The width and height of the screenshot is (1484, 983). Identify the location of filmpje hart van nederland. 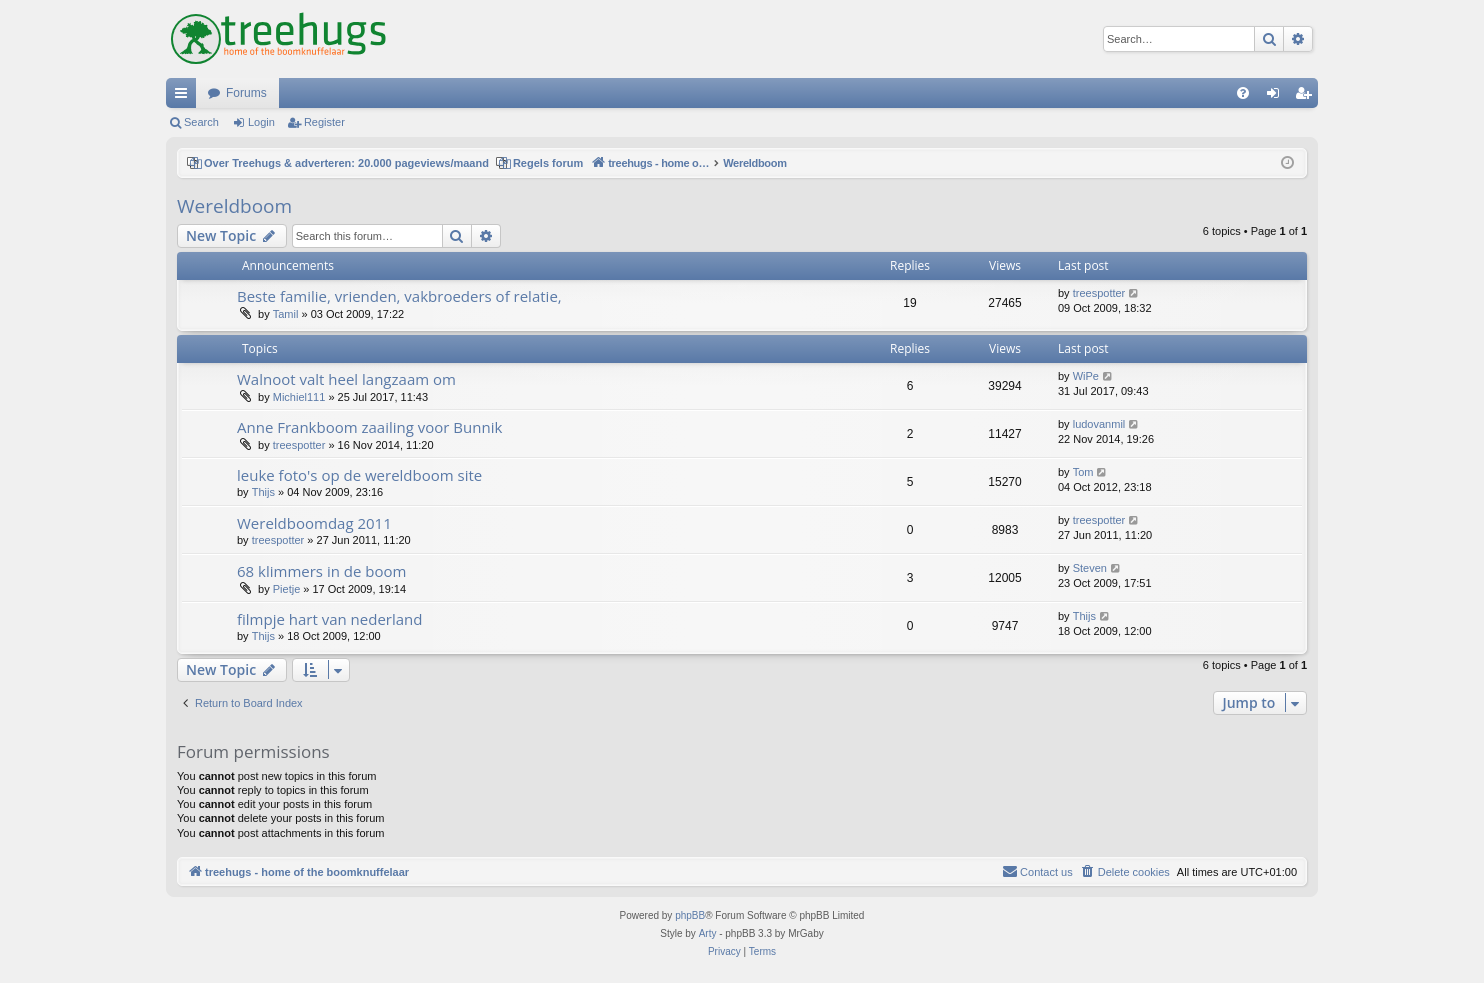
(329, 619).